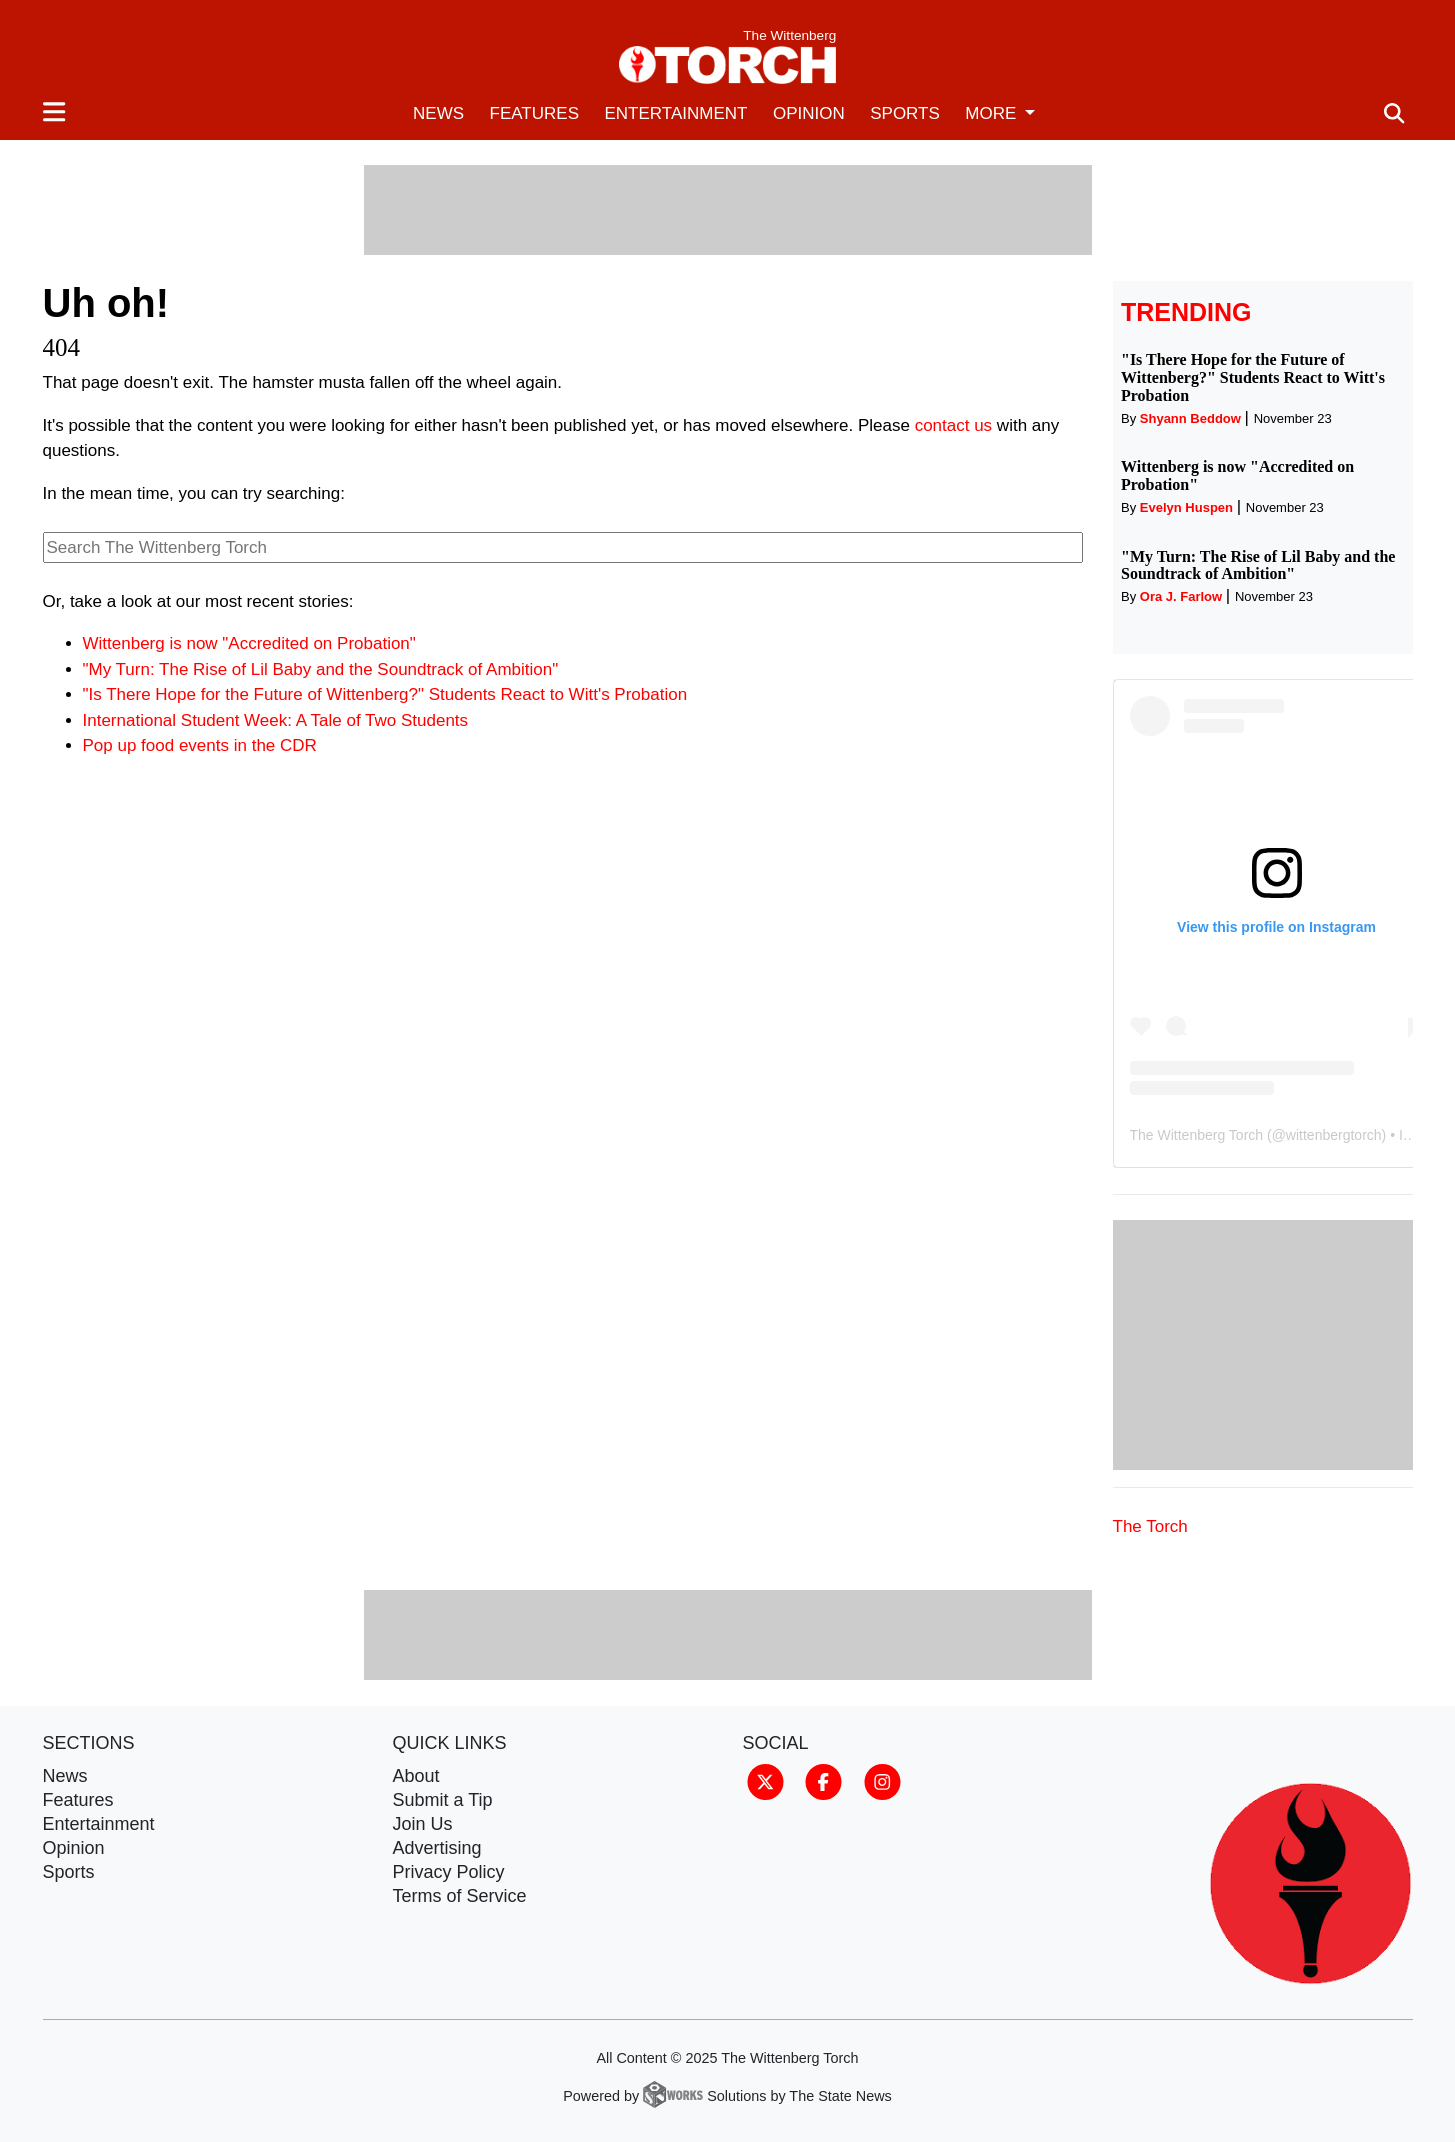 Image resolution: width=1455 pixels, height=2142 pixels. I want to click on The Wittenberg Torch, so click(1197, 1135).